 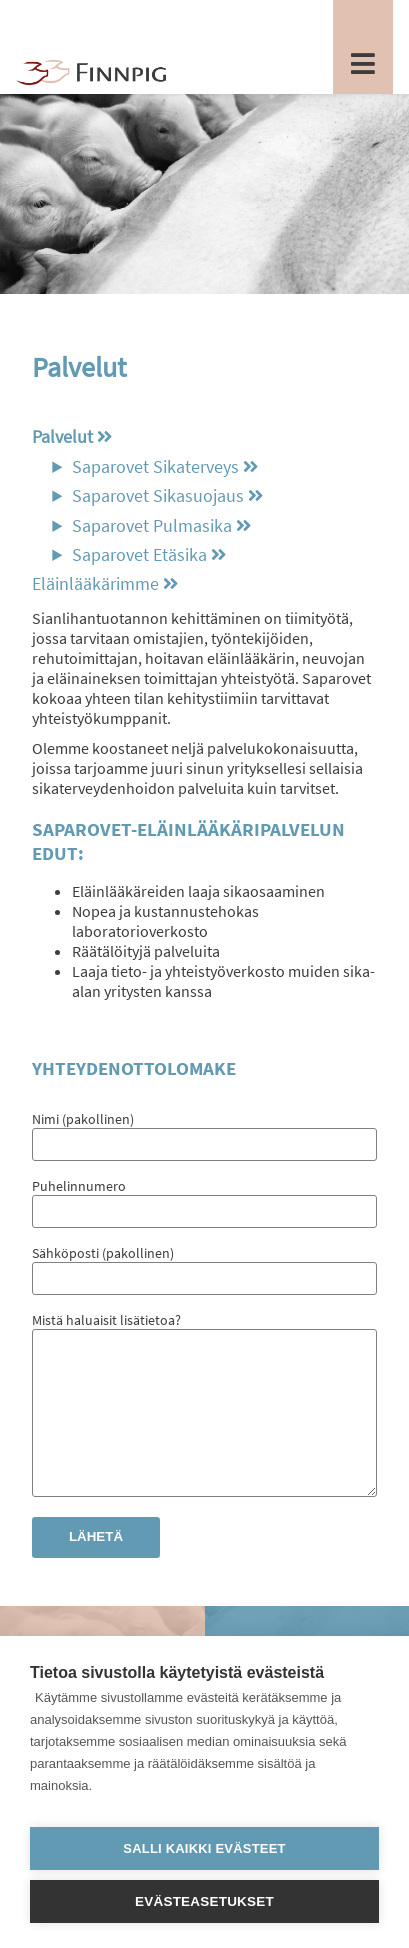 What do you see at coordinates (152, 526) in the screenshot?
I see `Saparovet Pulmasika` at bounding box center [152, 526].